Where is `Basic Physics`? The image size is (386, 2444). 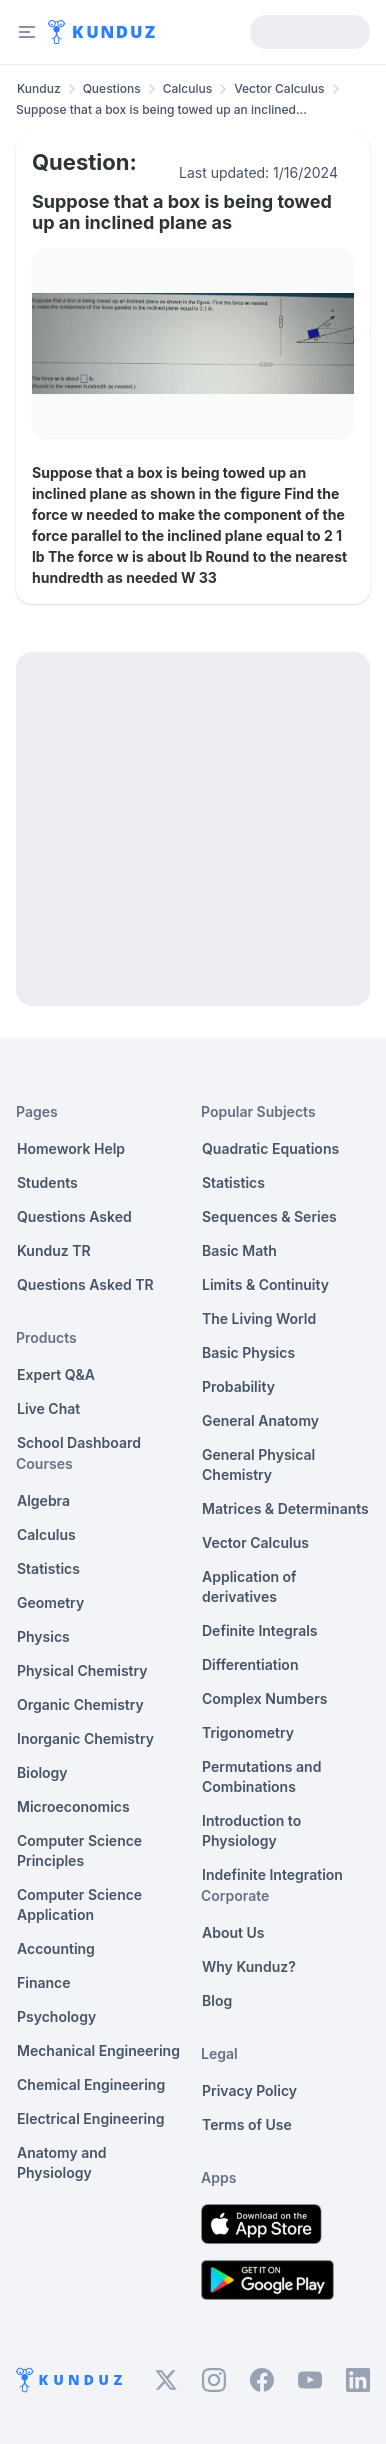
Basic Physics is located at coordinates (248, 1352).